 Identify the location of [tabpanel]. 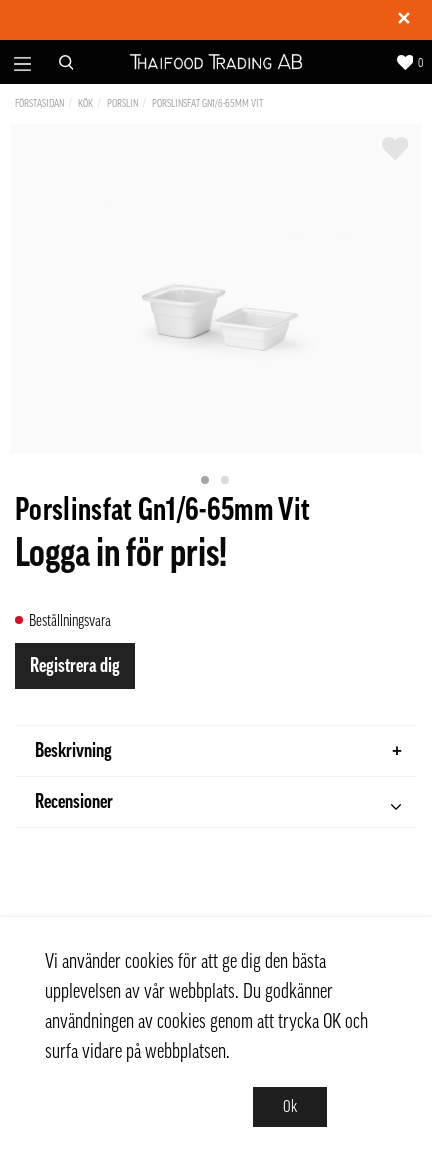
(216, 289).